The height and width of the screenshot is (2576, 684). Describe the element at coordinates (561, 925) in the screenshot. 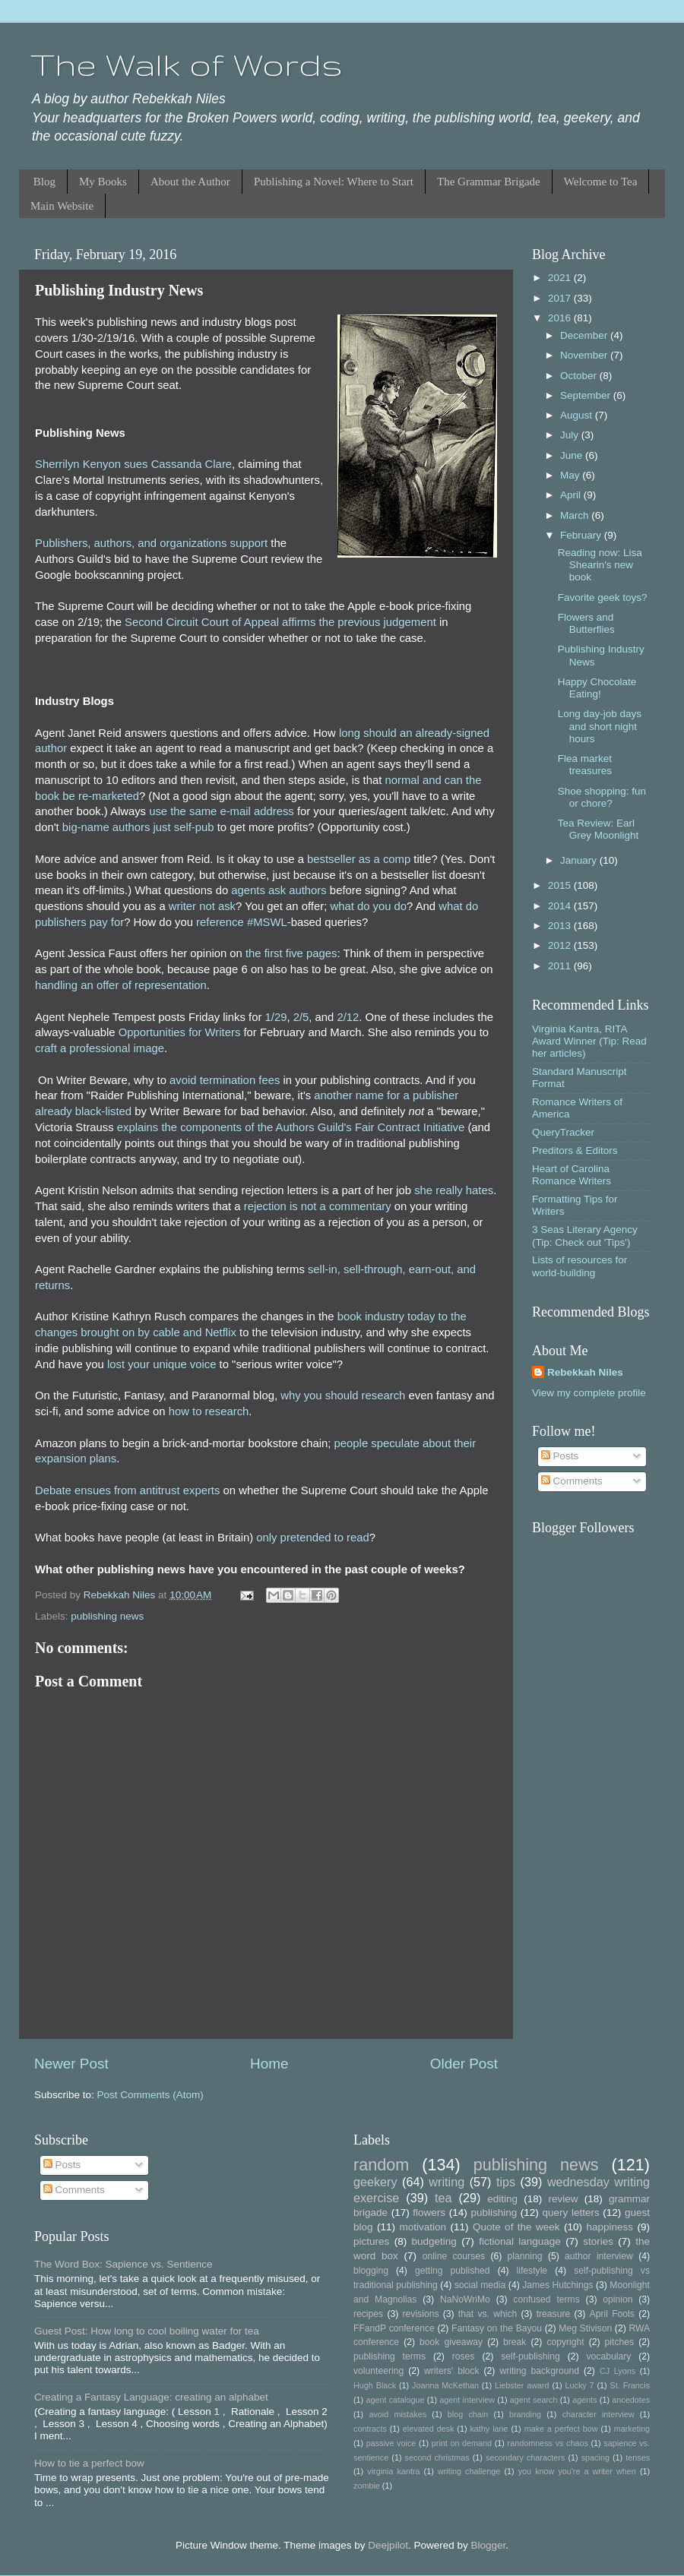

I see `2013` at that location.